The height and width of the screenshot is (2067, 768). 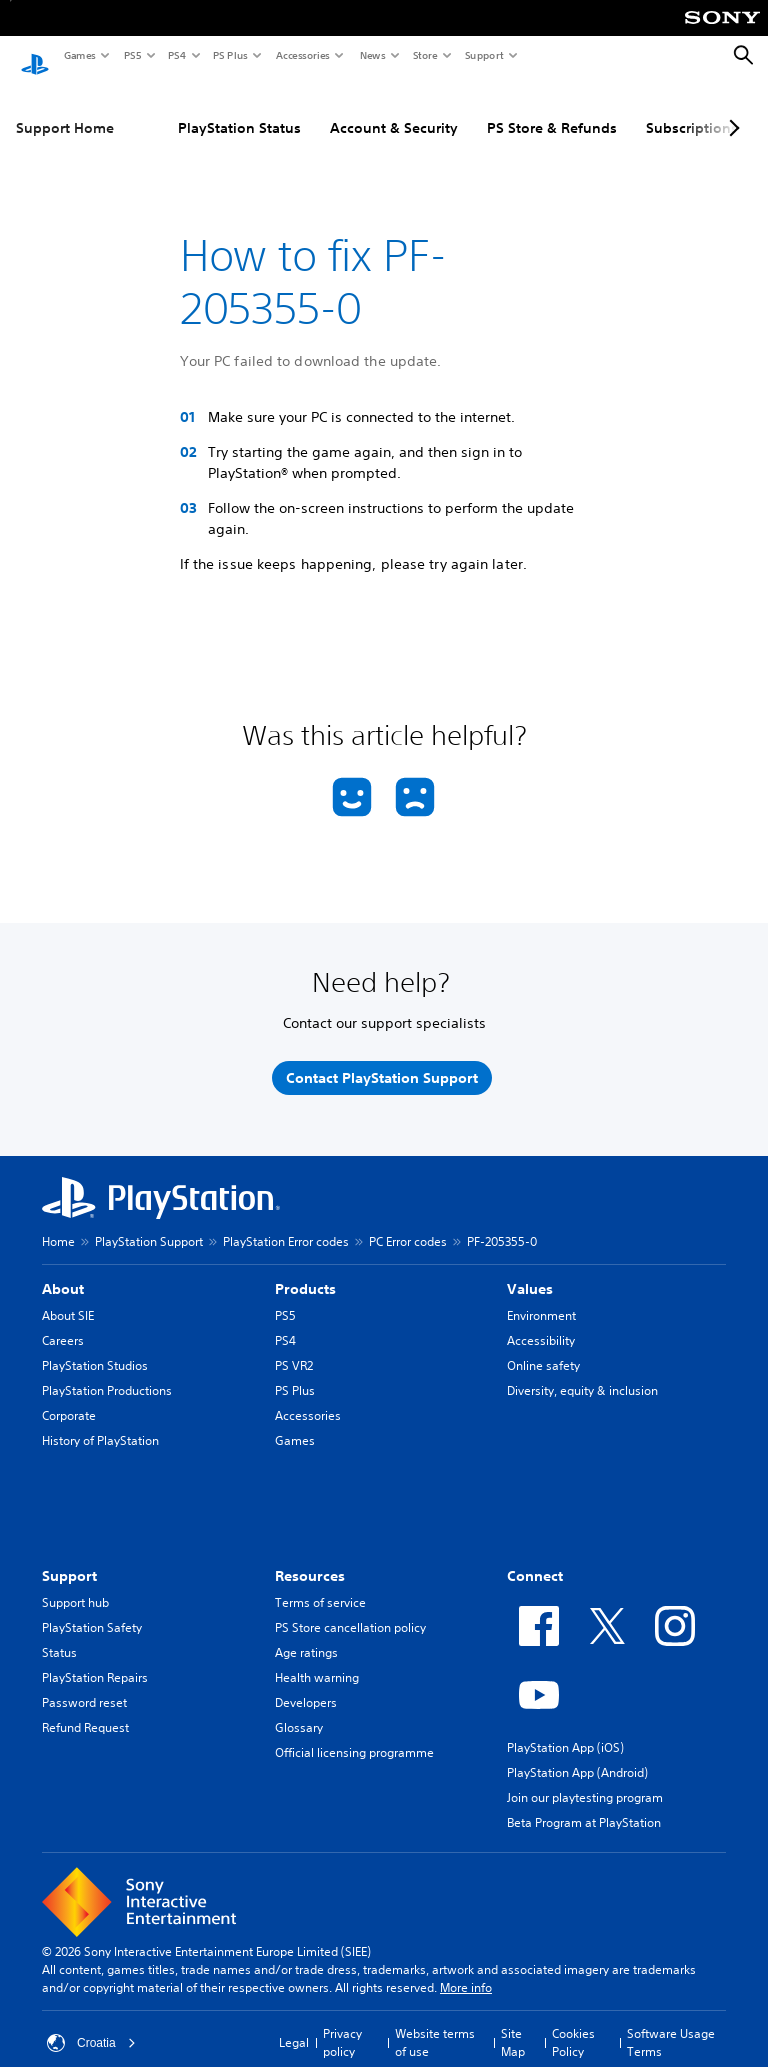 I want to click on PlayStation App (Android), so click(x=577, y=1754).